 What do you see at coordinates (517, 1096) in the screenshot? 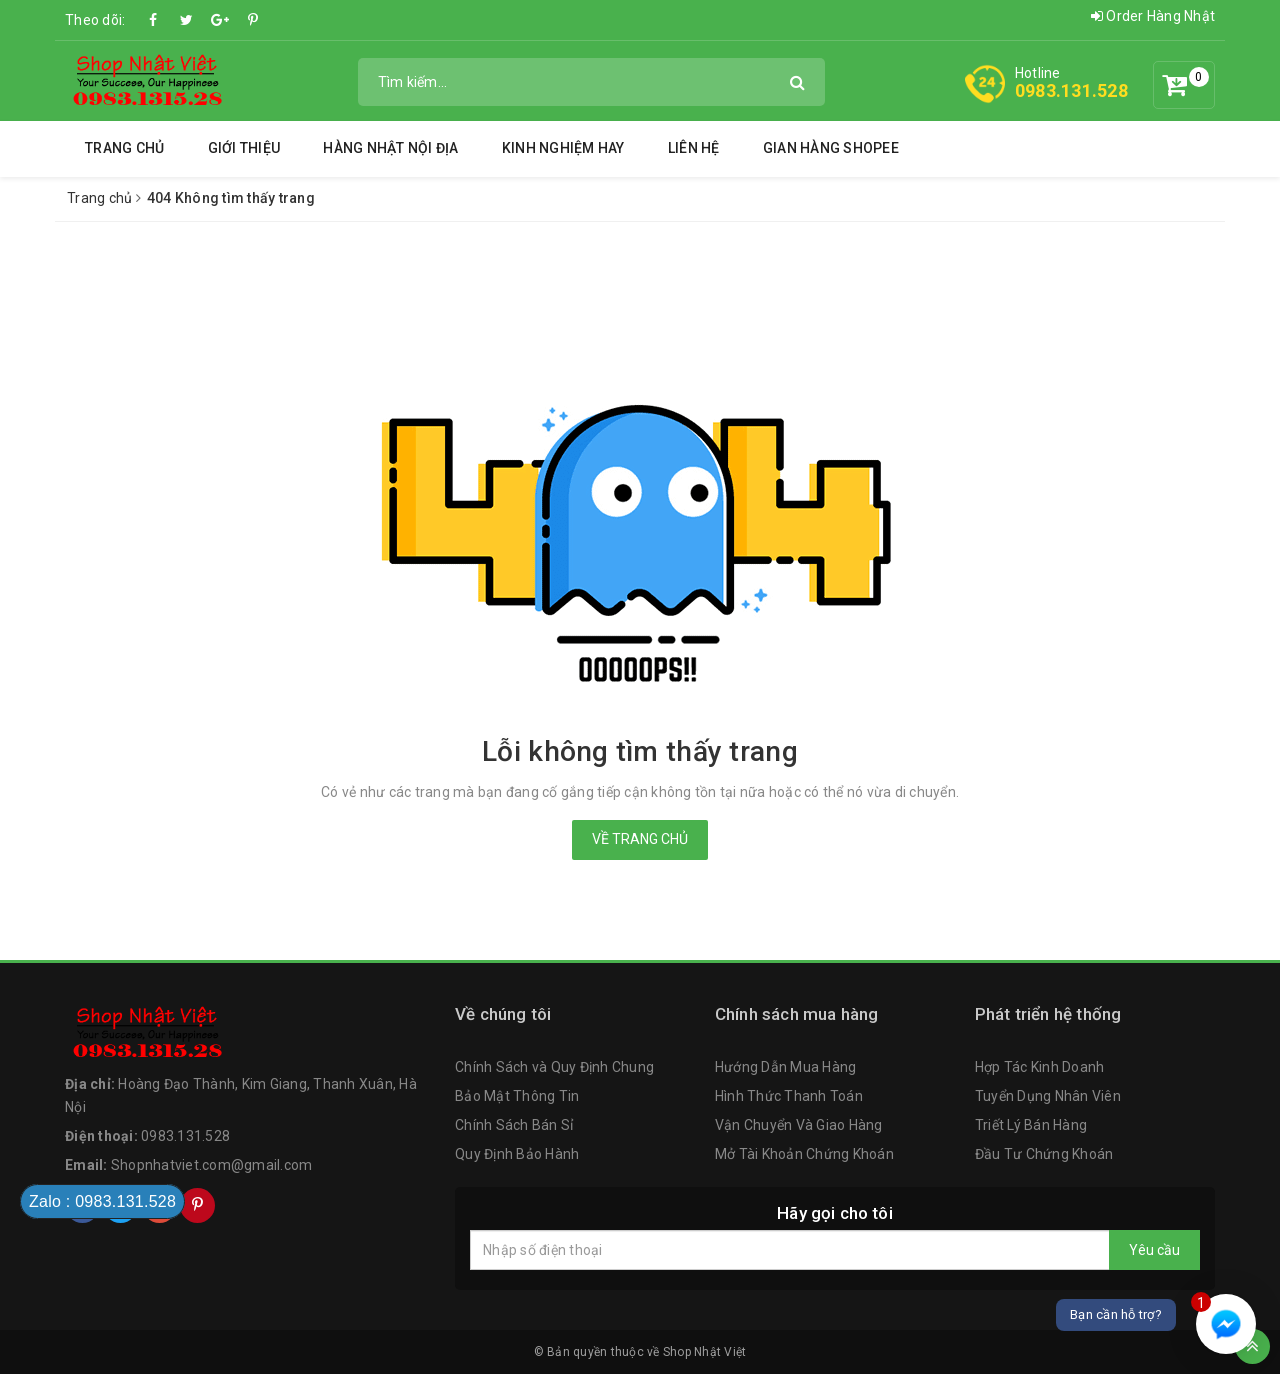
I see `Bảo Mật Thông Tin` at bounding box center [517, 1096].